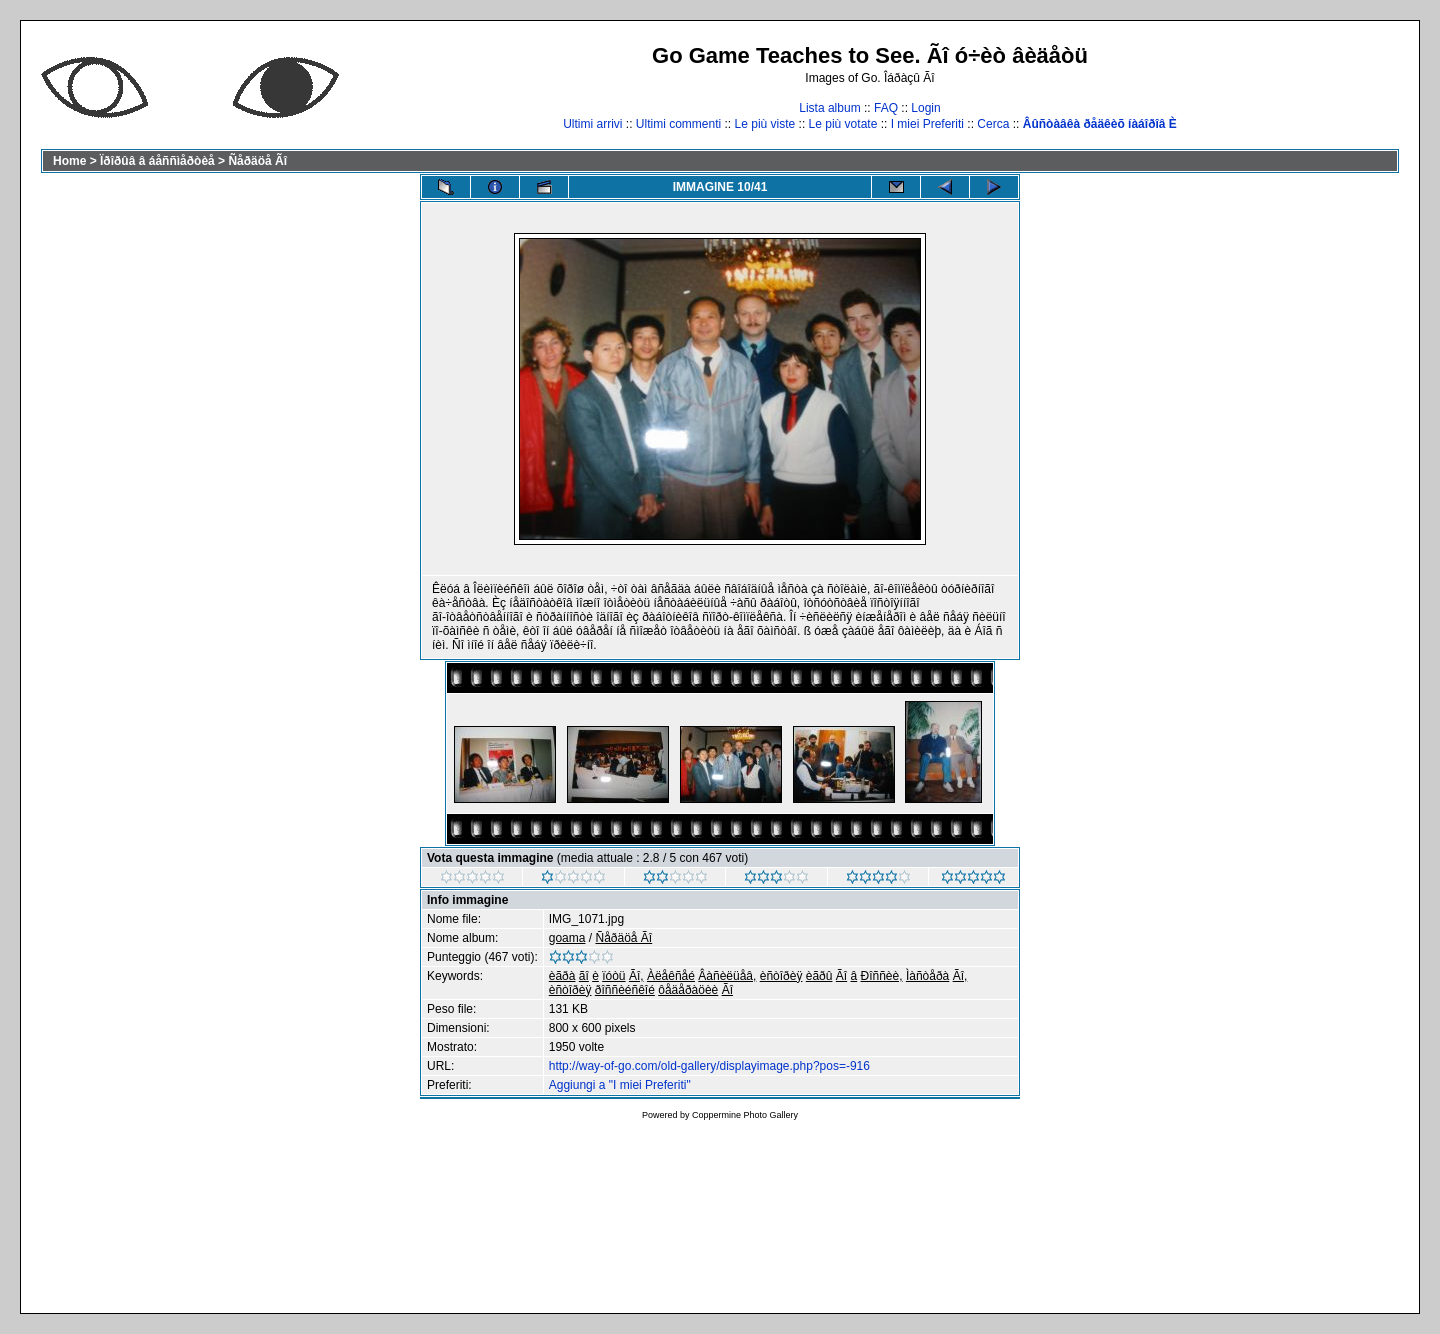 The width and height of the screenshot is (1440, 1334). What do you see at coordinates (584, 976) in the screenshot?
I see `ãî` at bounding box center [584, 976].